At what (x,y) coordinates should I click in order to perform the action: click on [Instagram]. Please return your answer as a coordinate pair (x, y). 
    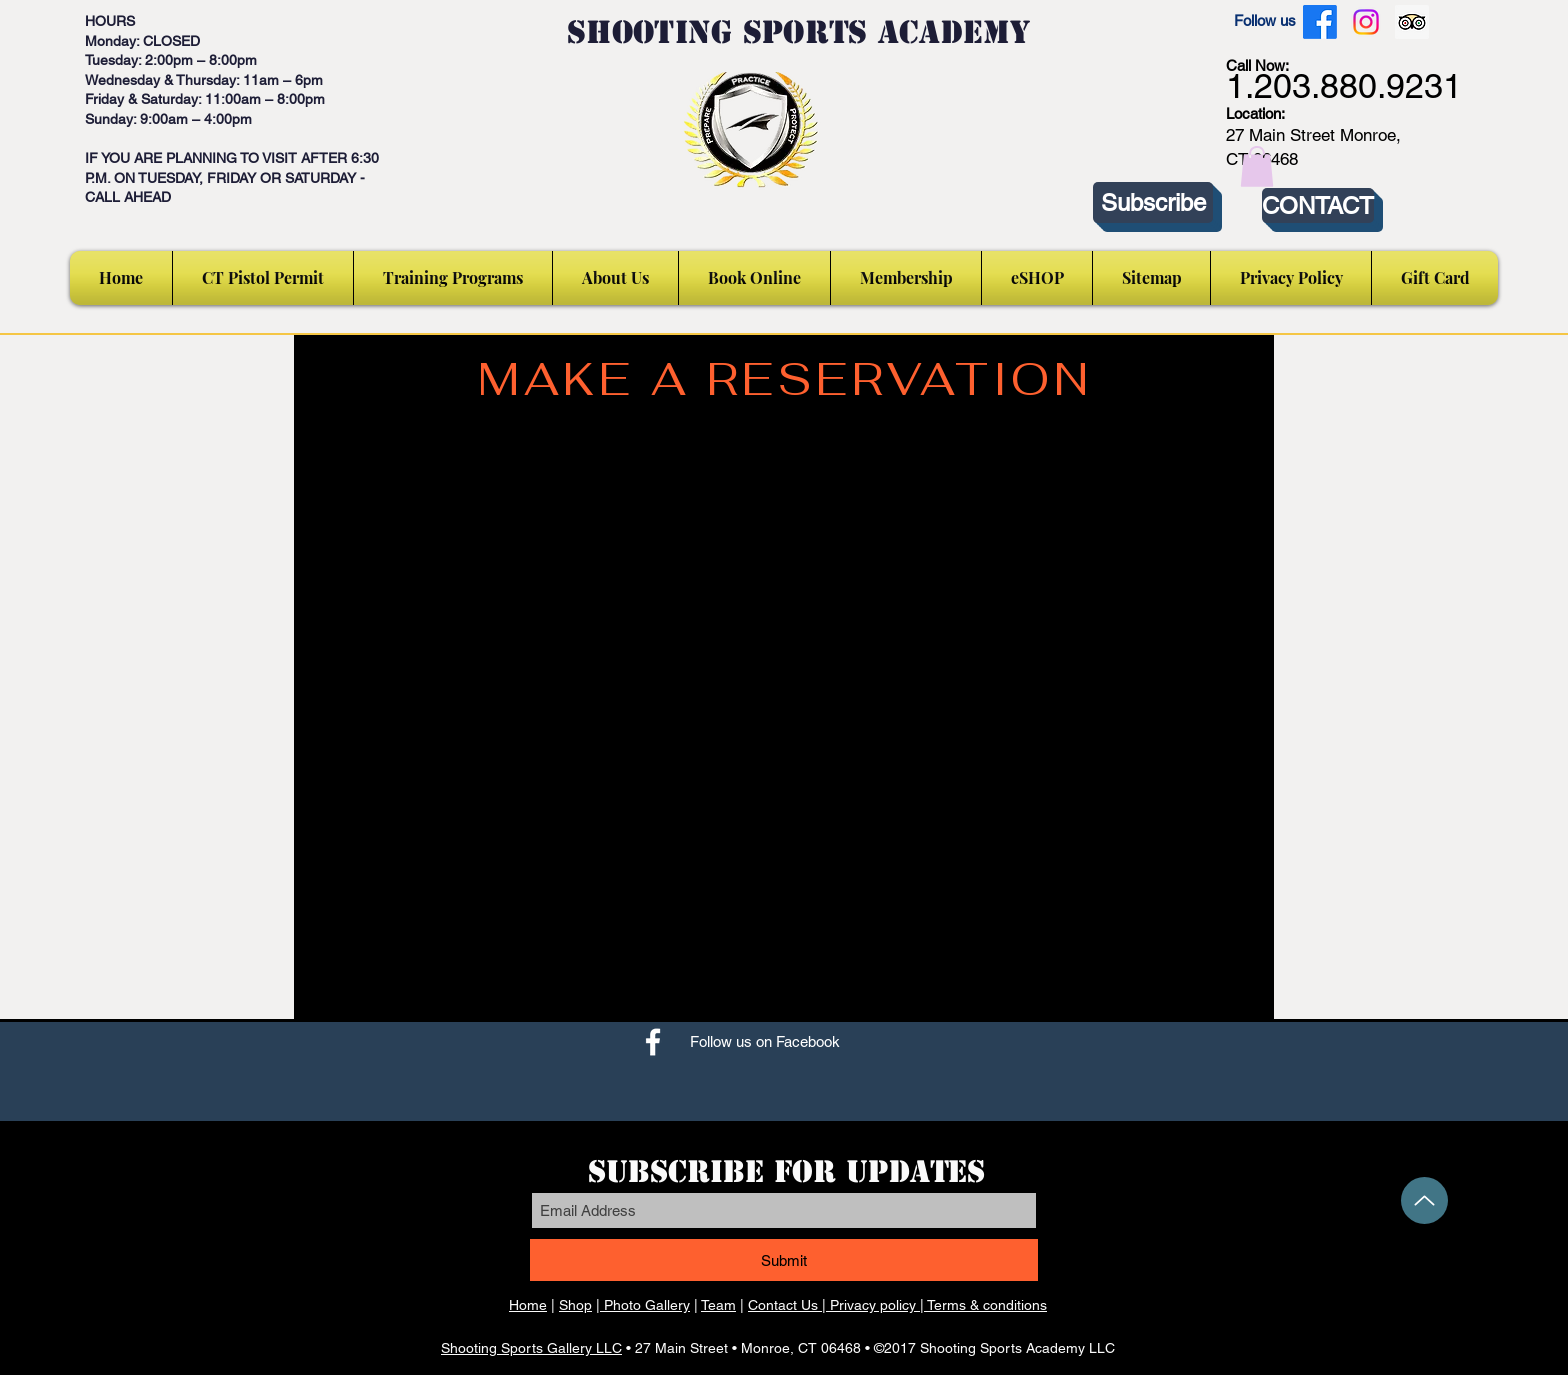
    Looking at the image, I should click on (1366, 22).